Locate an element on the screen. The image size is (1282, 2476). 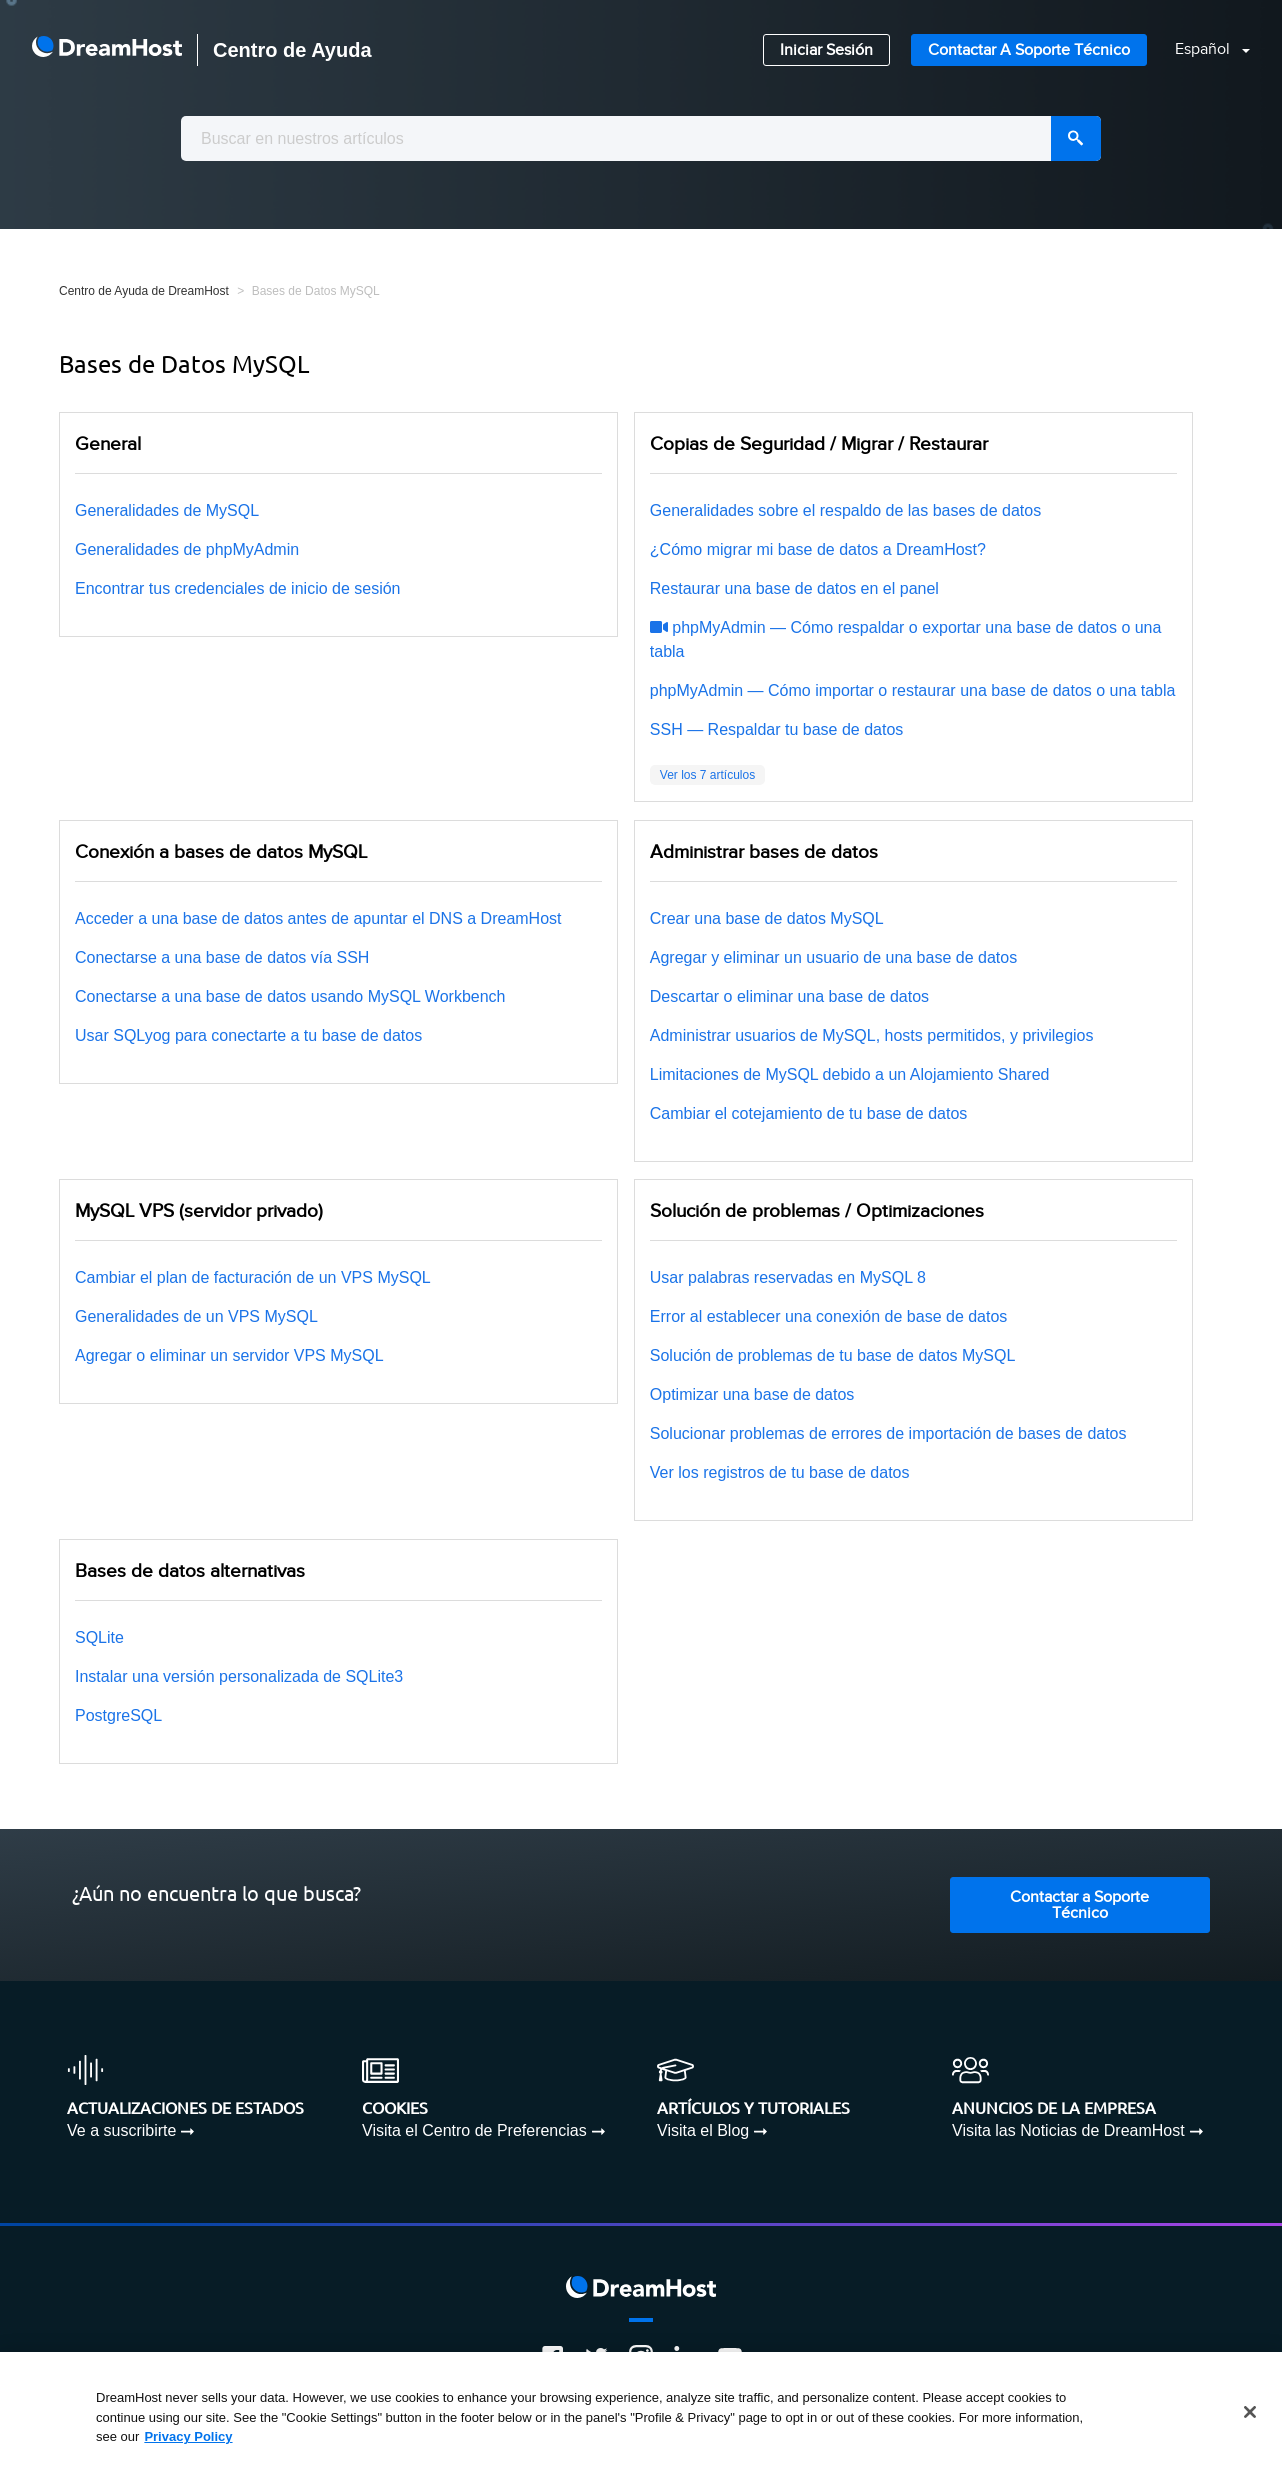
Acceder a una base de datos antes de apuntar el DNS a DreamHost is located at coordinates (318, 918).